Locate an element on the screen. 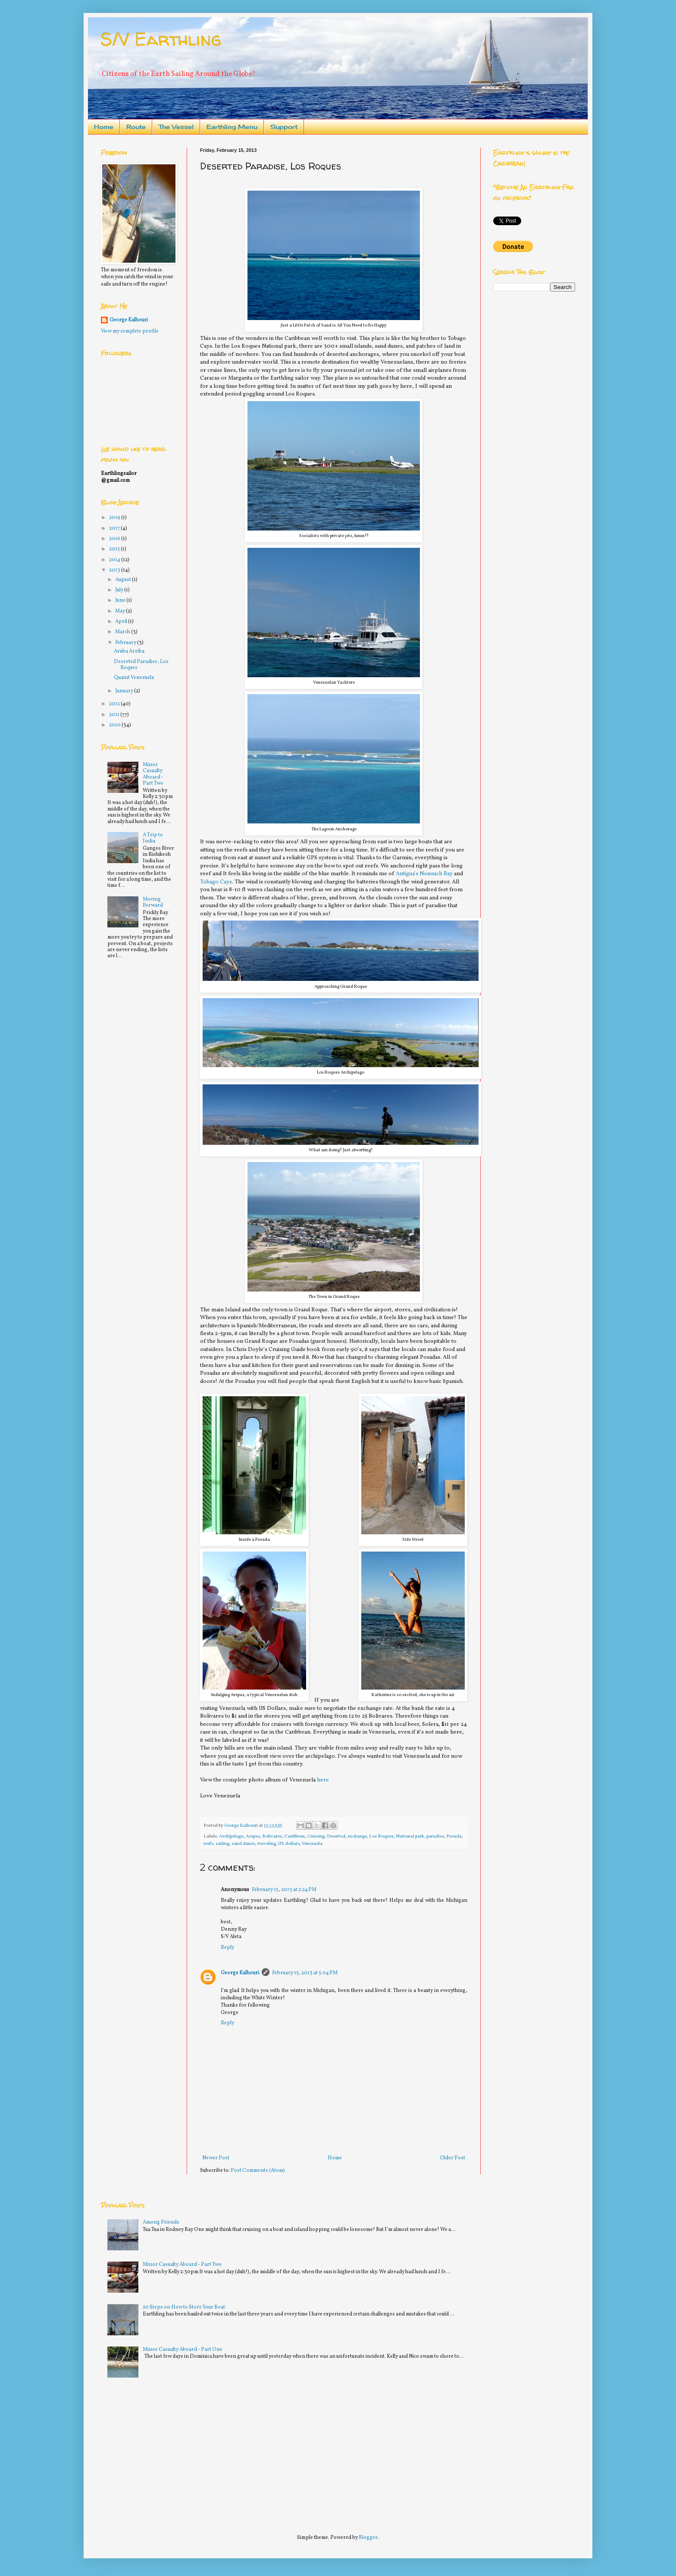  2015 is located at coordinates (115, 549).